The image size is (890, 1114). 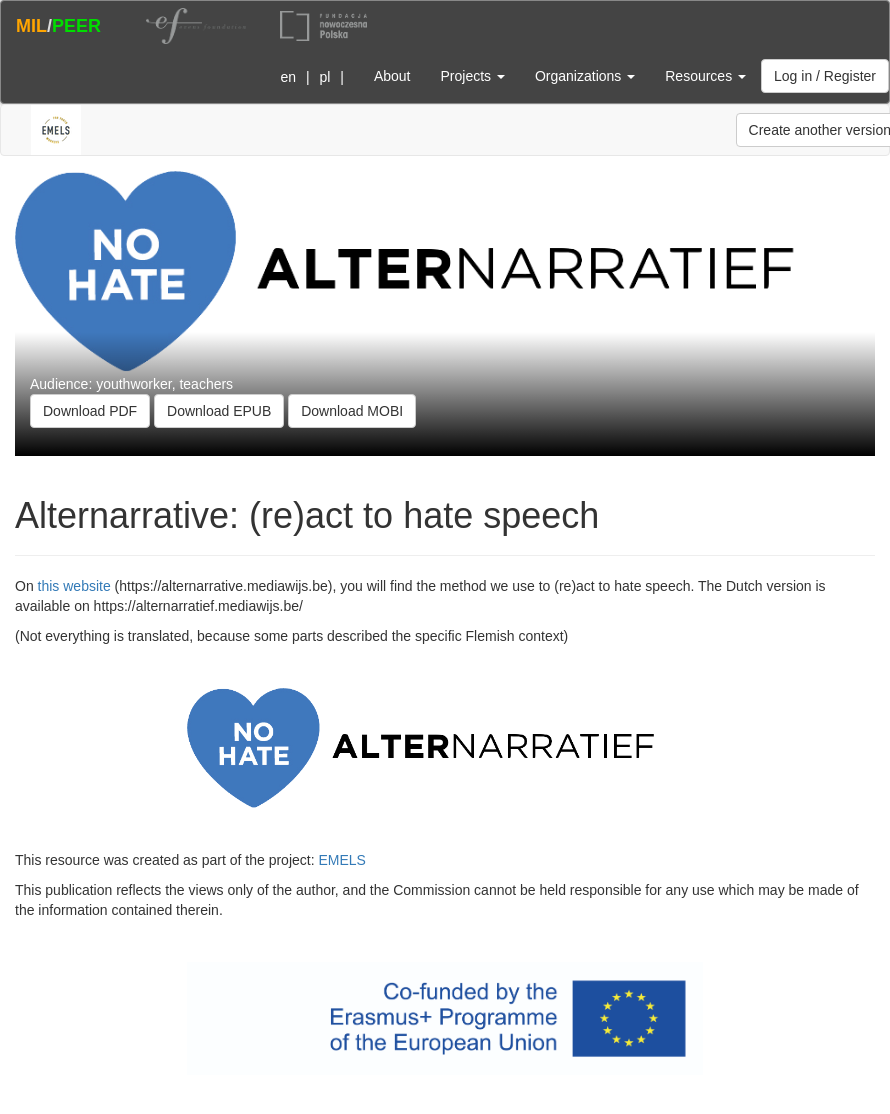 I want to click on EMELS, so click(x=341, y=860).